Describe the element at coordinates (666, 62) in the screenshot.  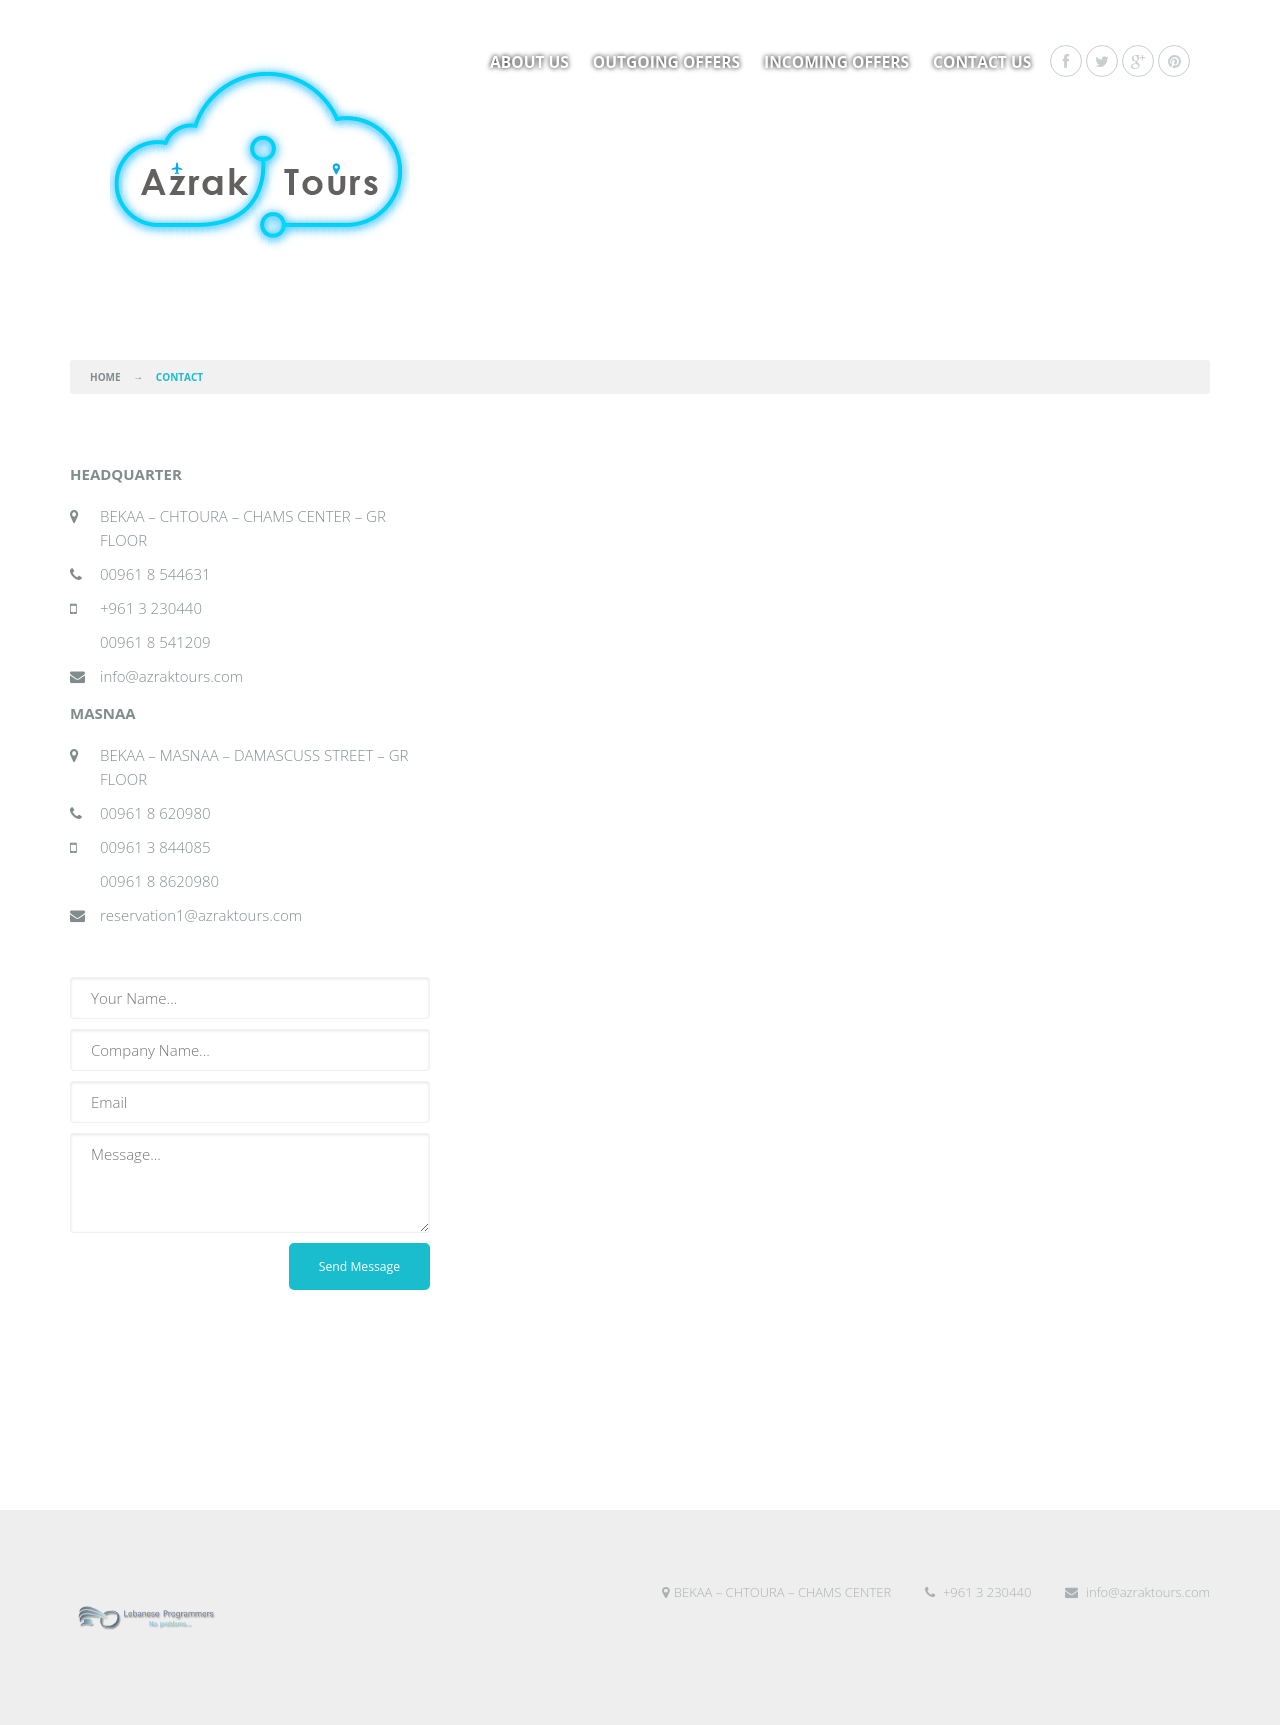
I see `Outgoing Offers` at that location.